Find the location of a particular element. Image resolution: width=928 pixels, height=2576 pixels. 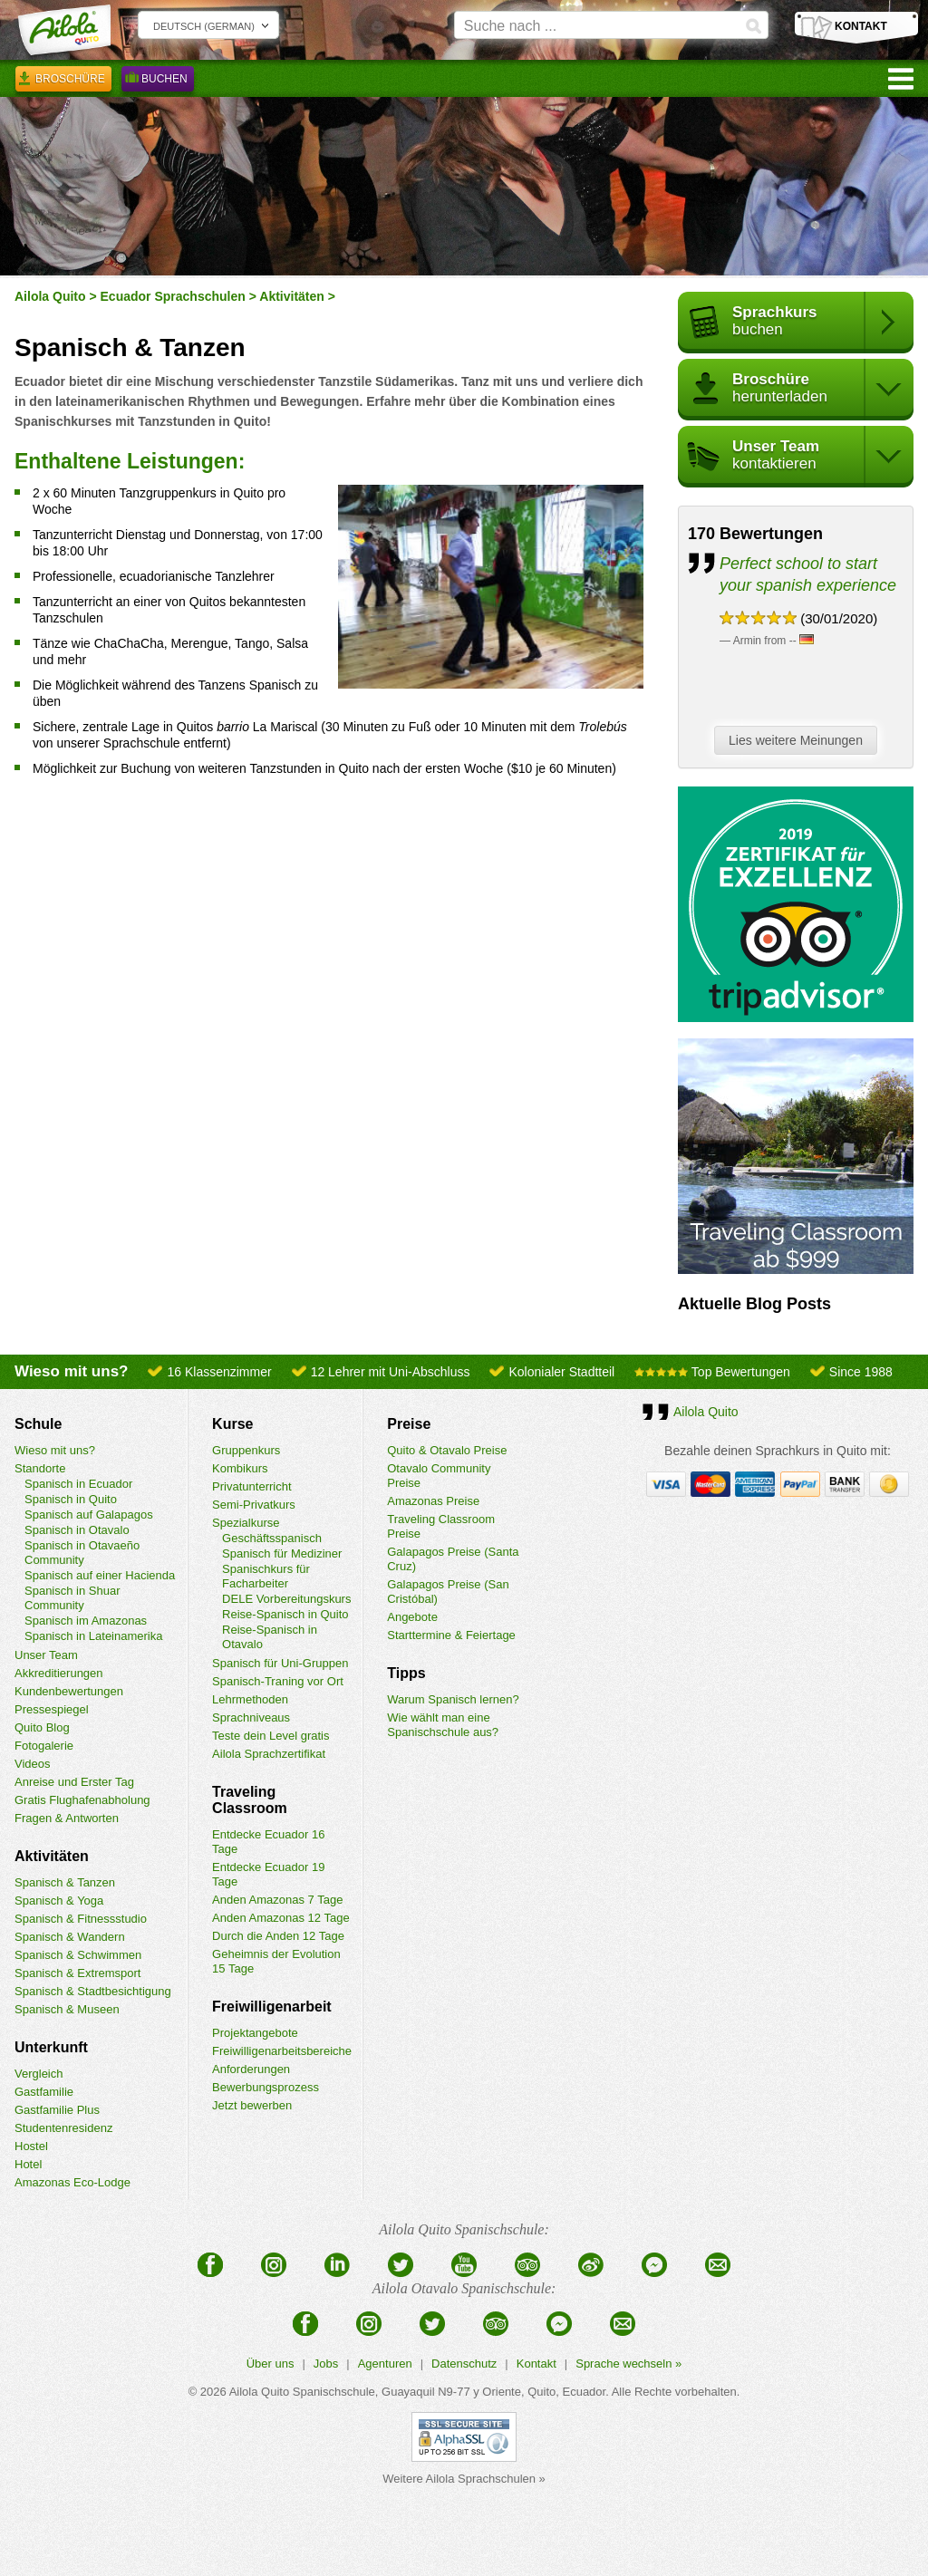

Jobs is located at coordinates (326, 2363).